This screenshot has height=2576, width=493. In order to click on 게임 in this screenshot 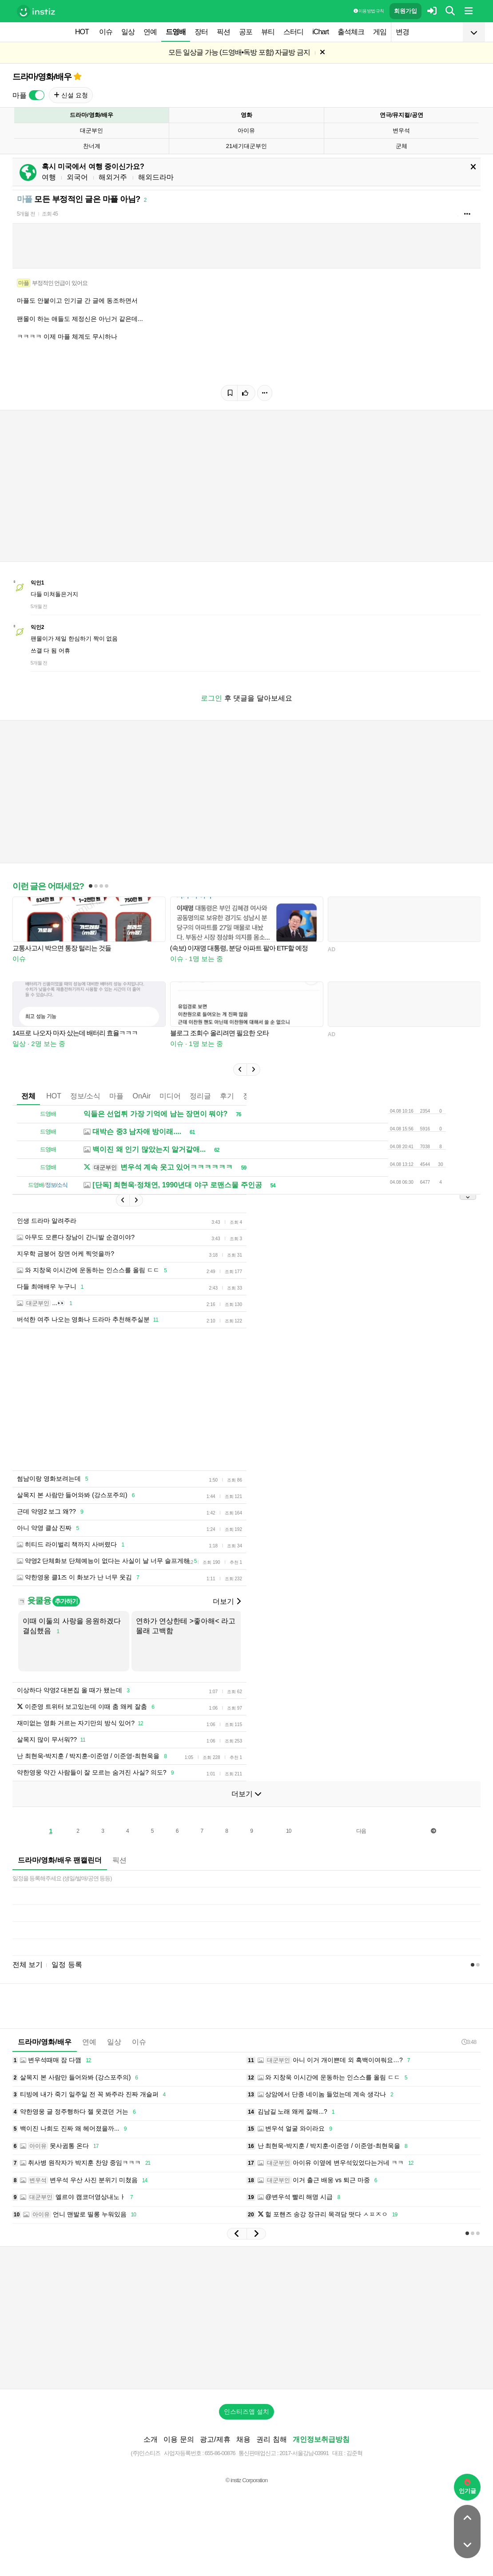, I will do `click(379, 32)`.